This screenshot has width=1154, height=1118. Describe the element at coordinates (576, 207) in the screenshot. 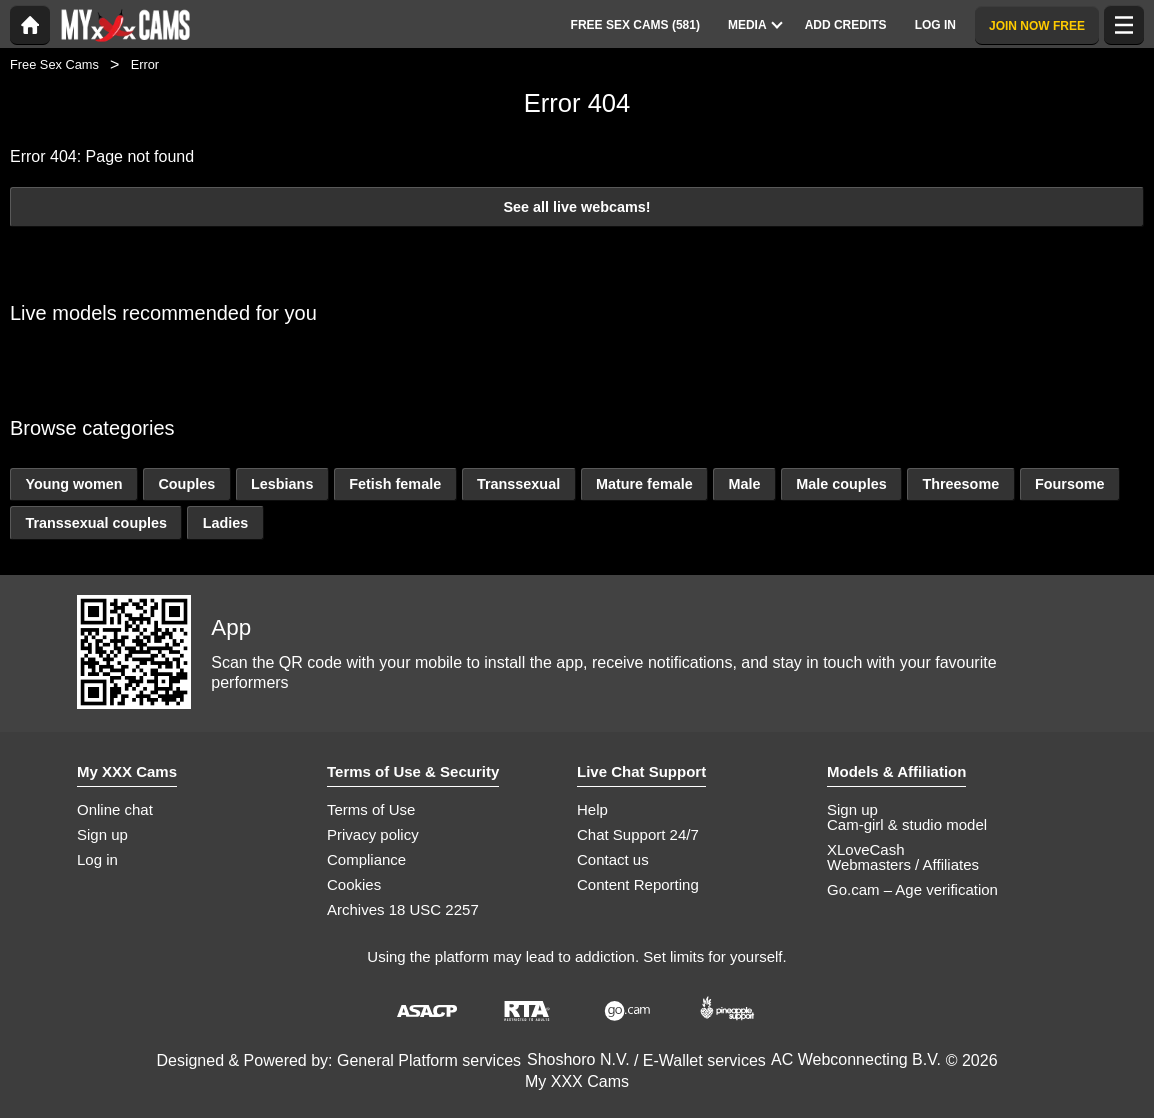

I see `See all live webcams!` at that location.